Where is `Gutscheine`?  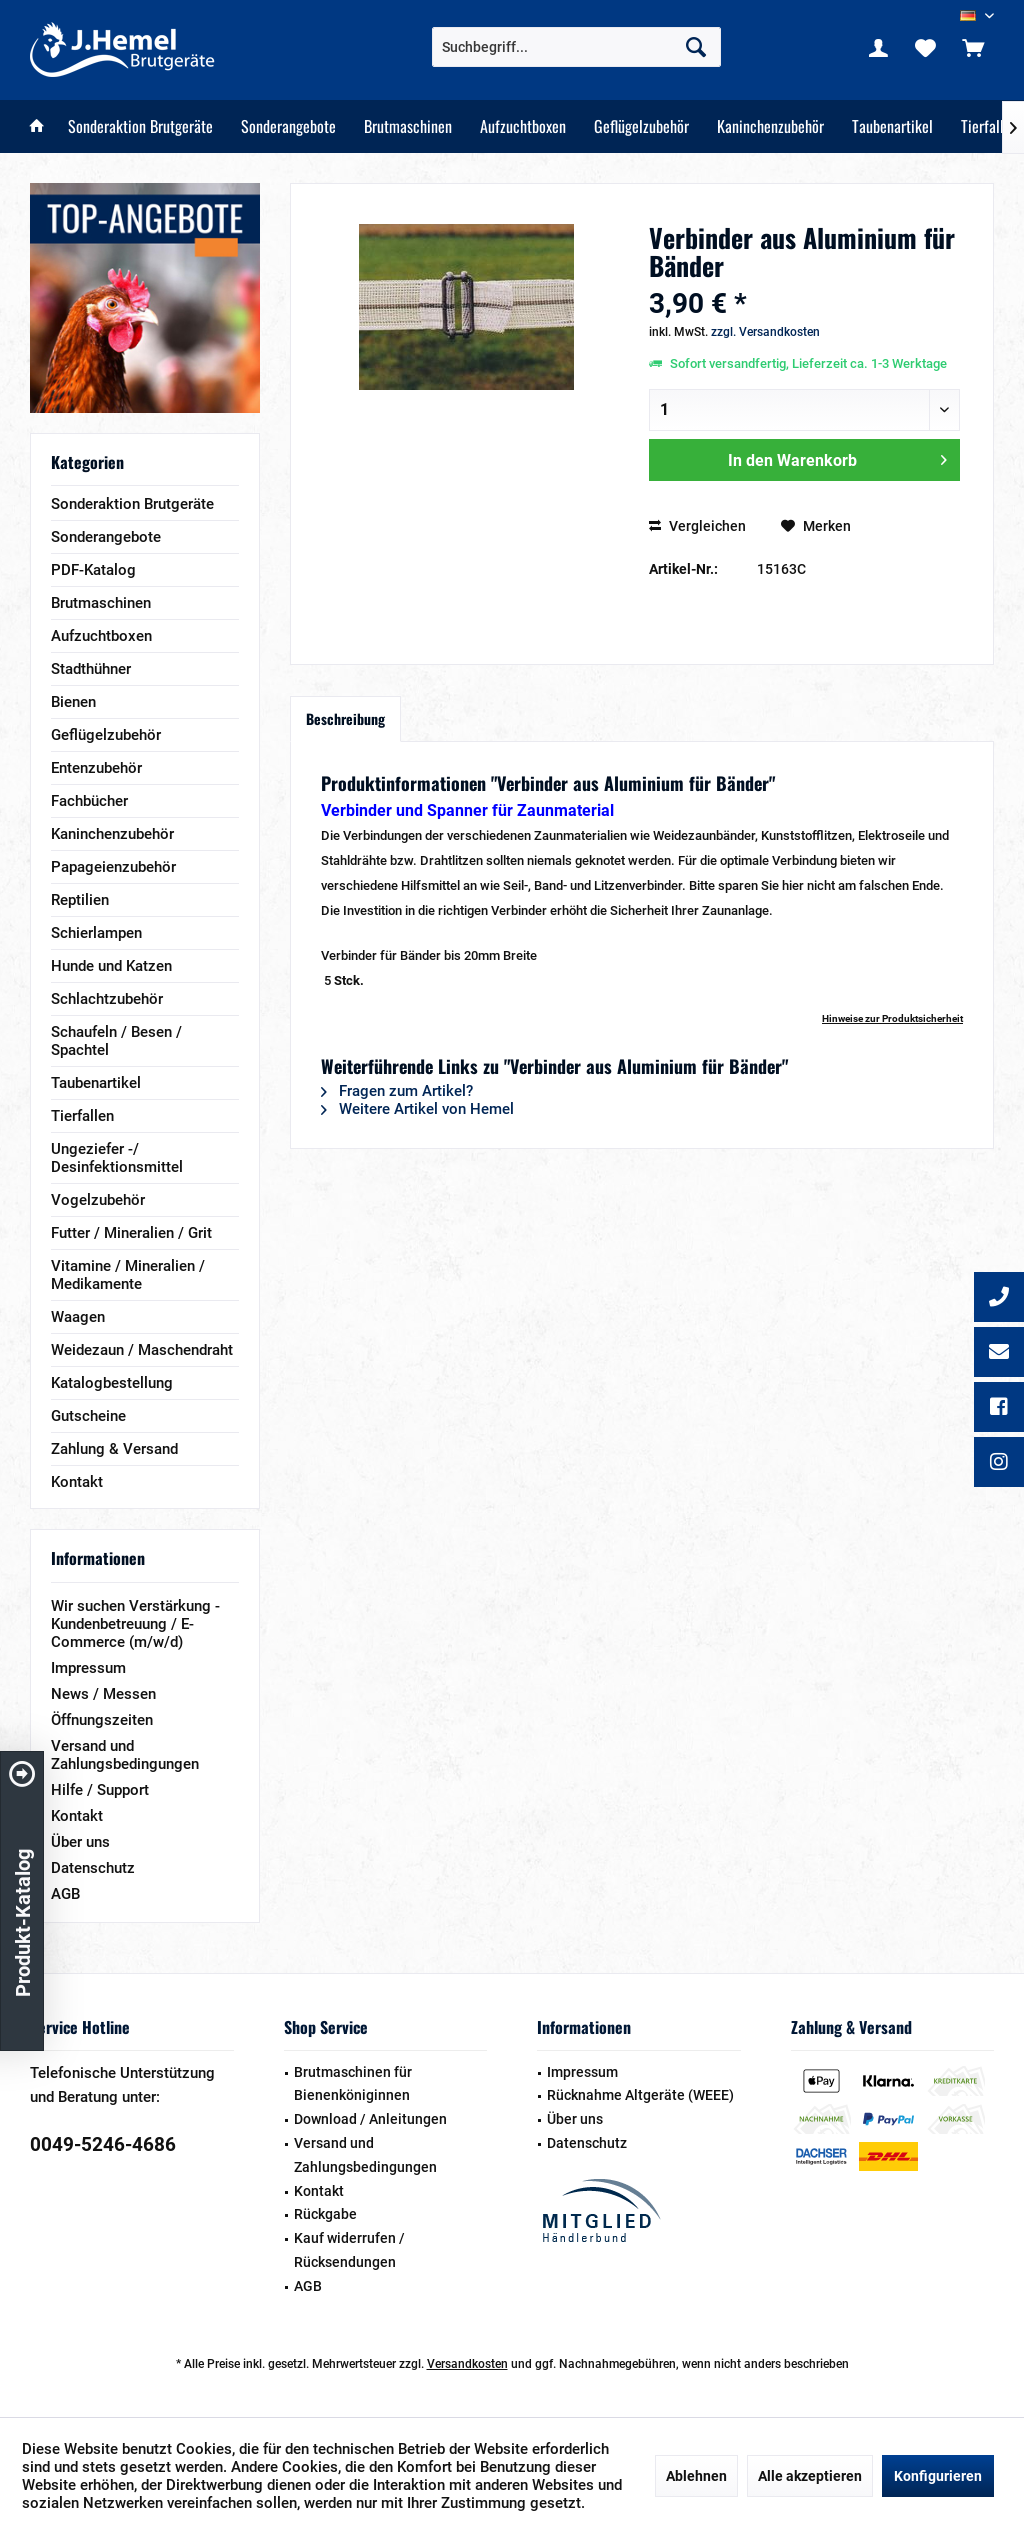
Gutscheine is located at coordinates (88, 1416).